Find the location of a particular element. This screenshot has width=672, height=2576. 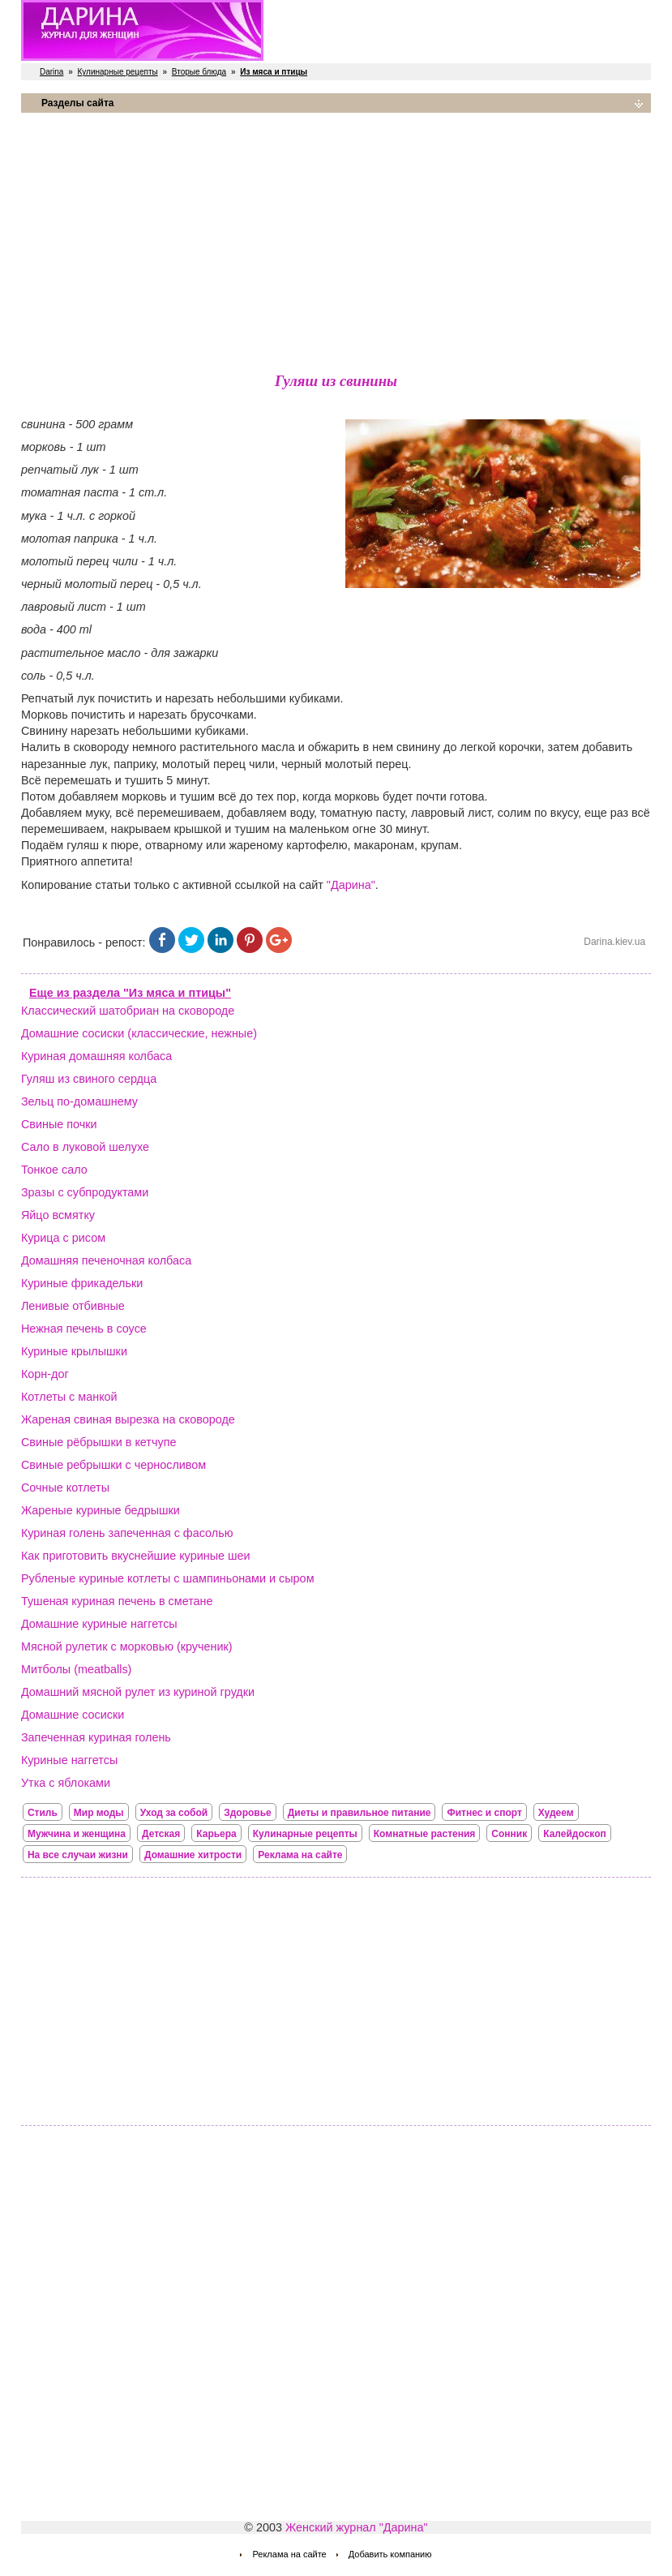

"Дарина" is located at coordinates (351, 884).